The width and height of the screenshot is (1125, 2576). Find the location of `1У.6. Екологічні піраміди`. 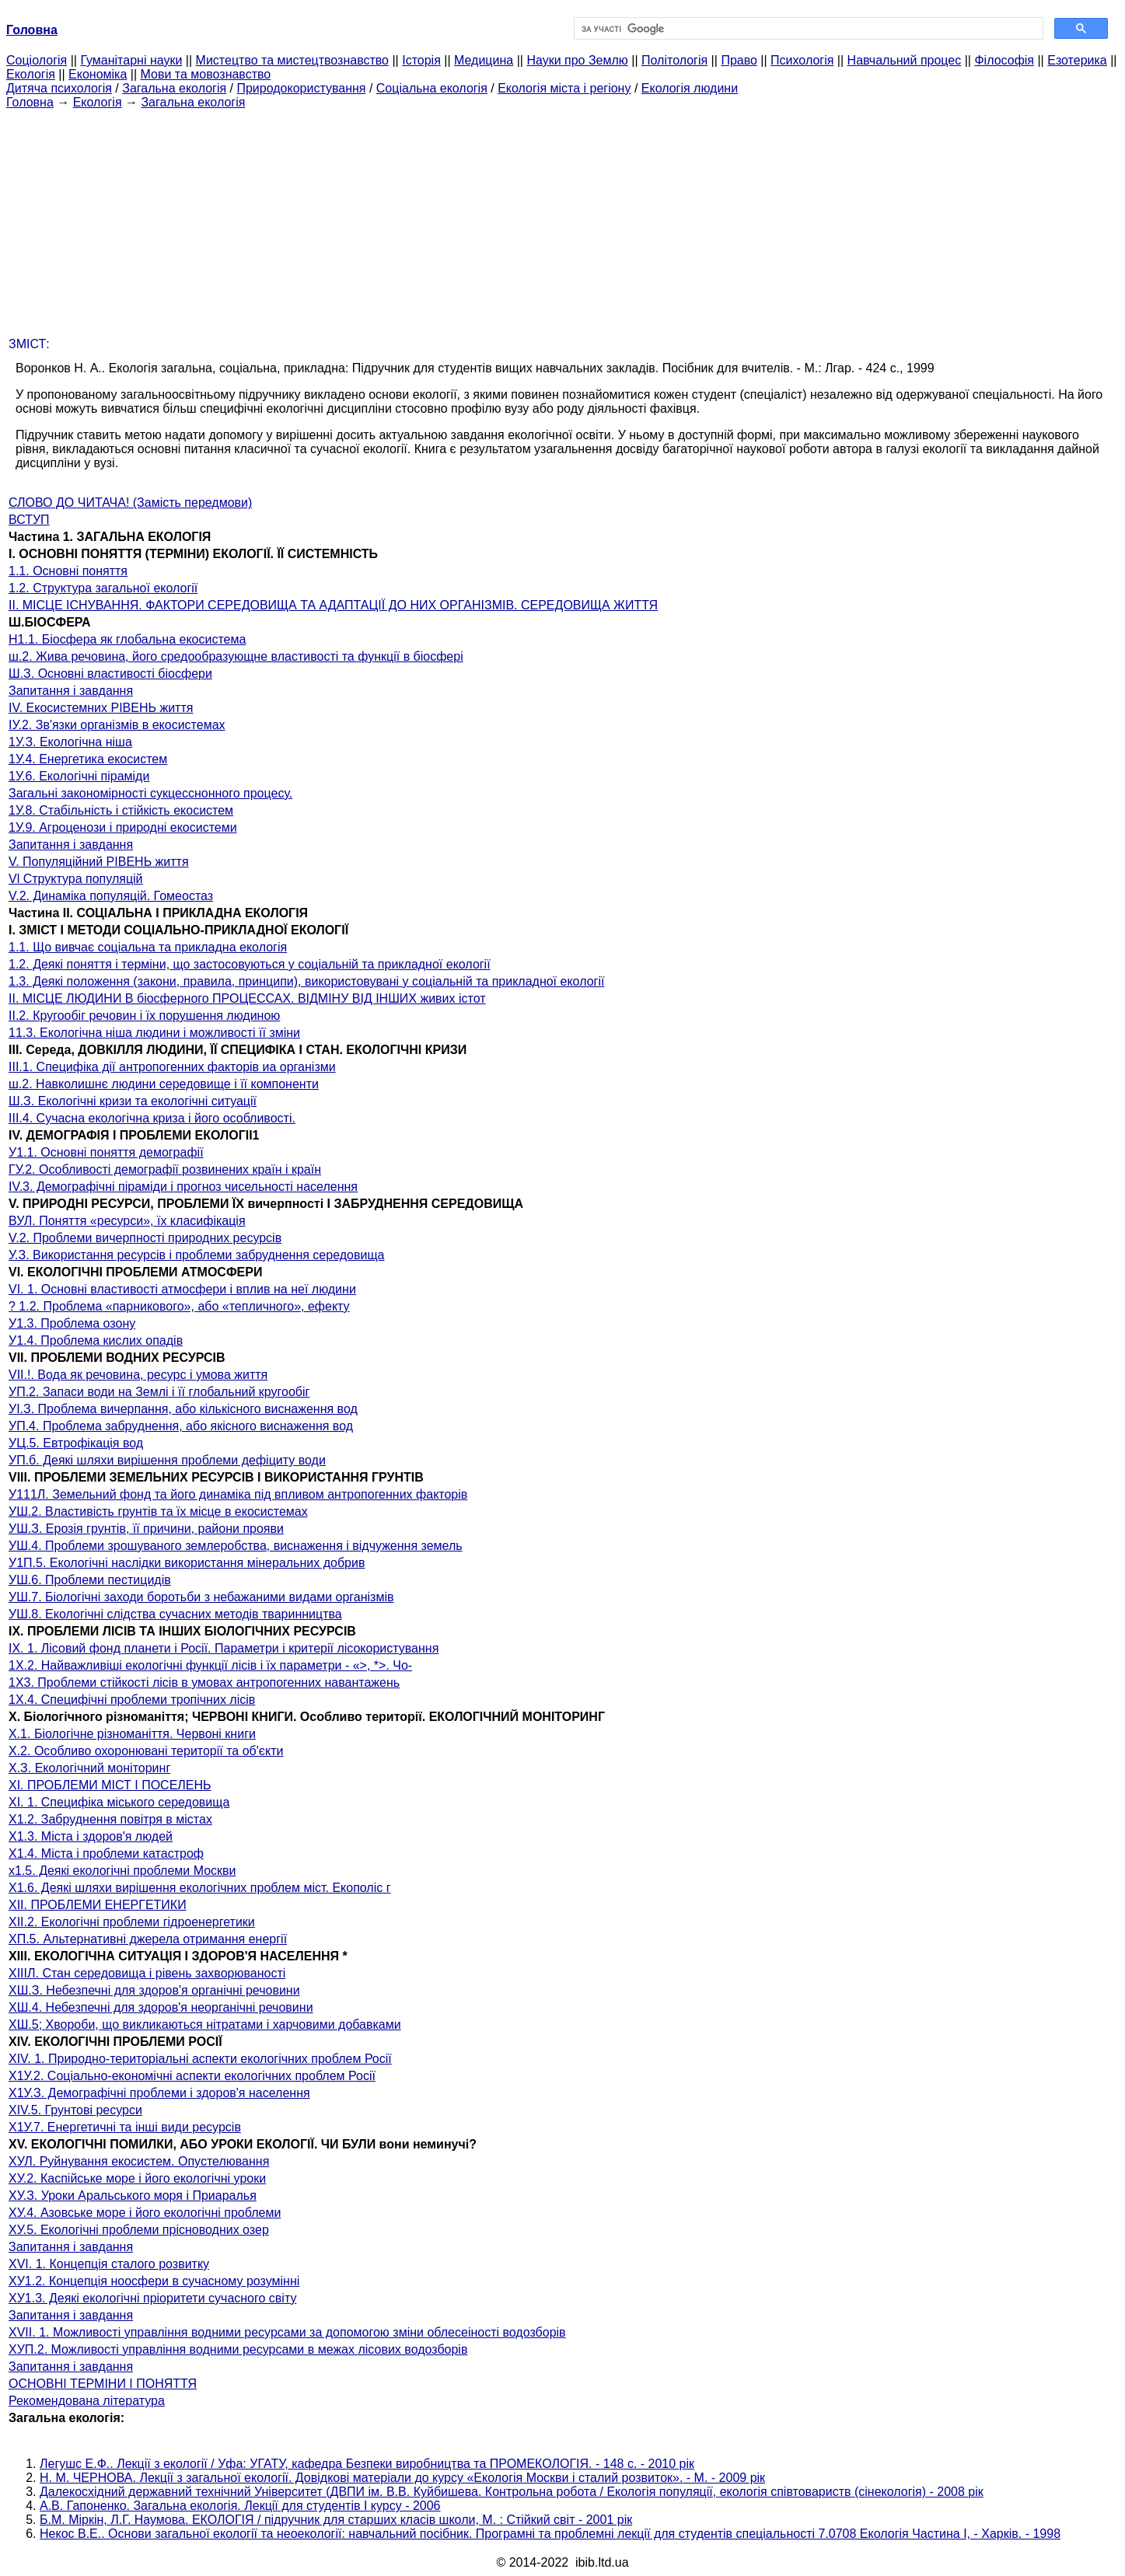

1У.6. Екологічні піраміди is located at coordinates (79, 776).